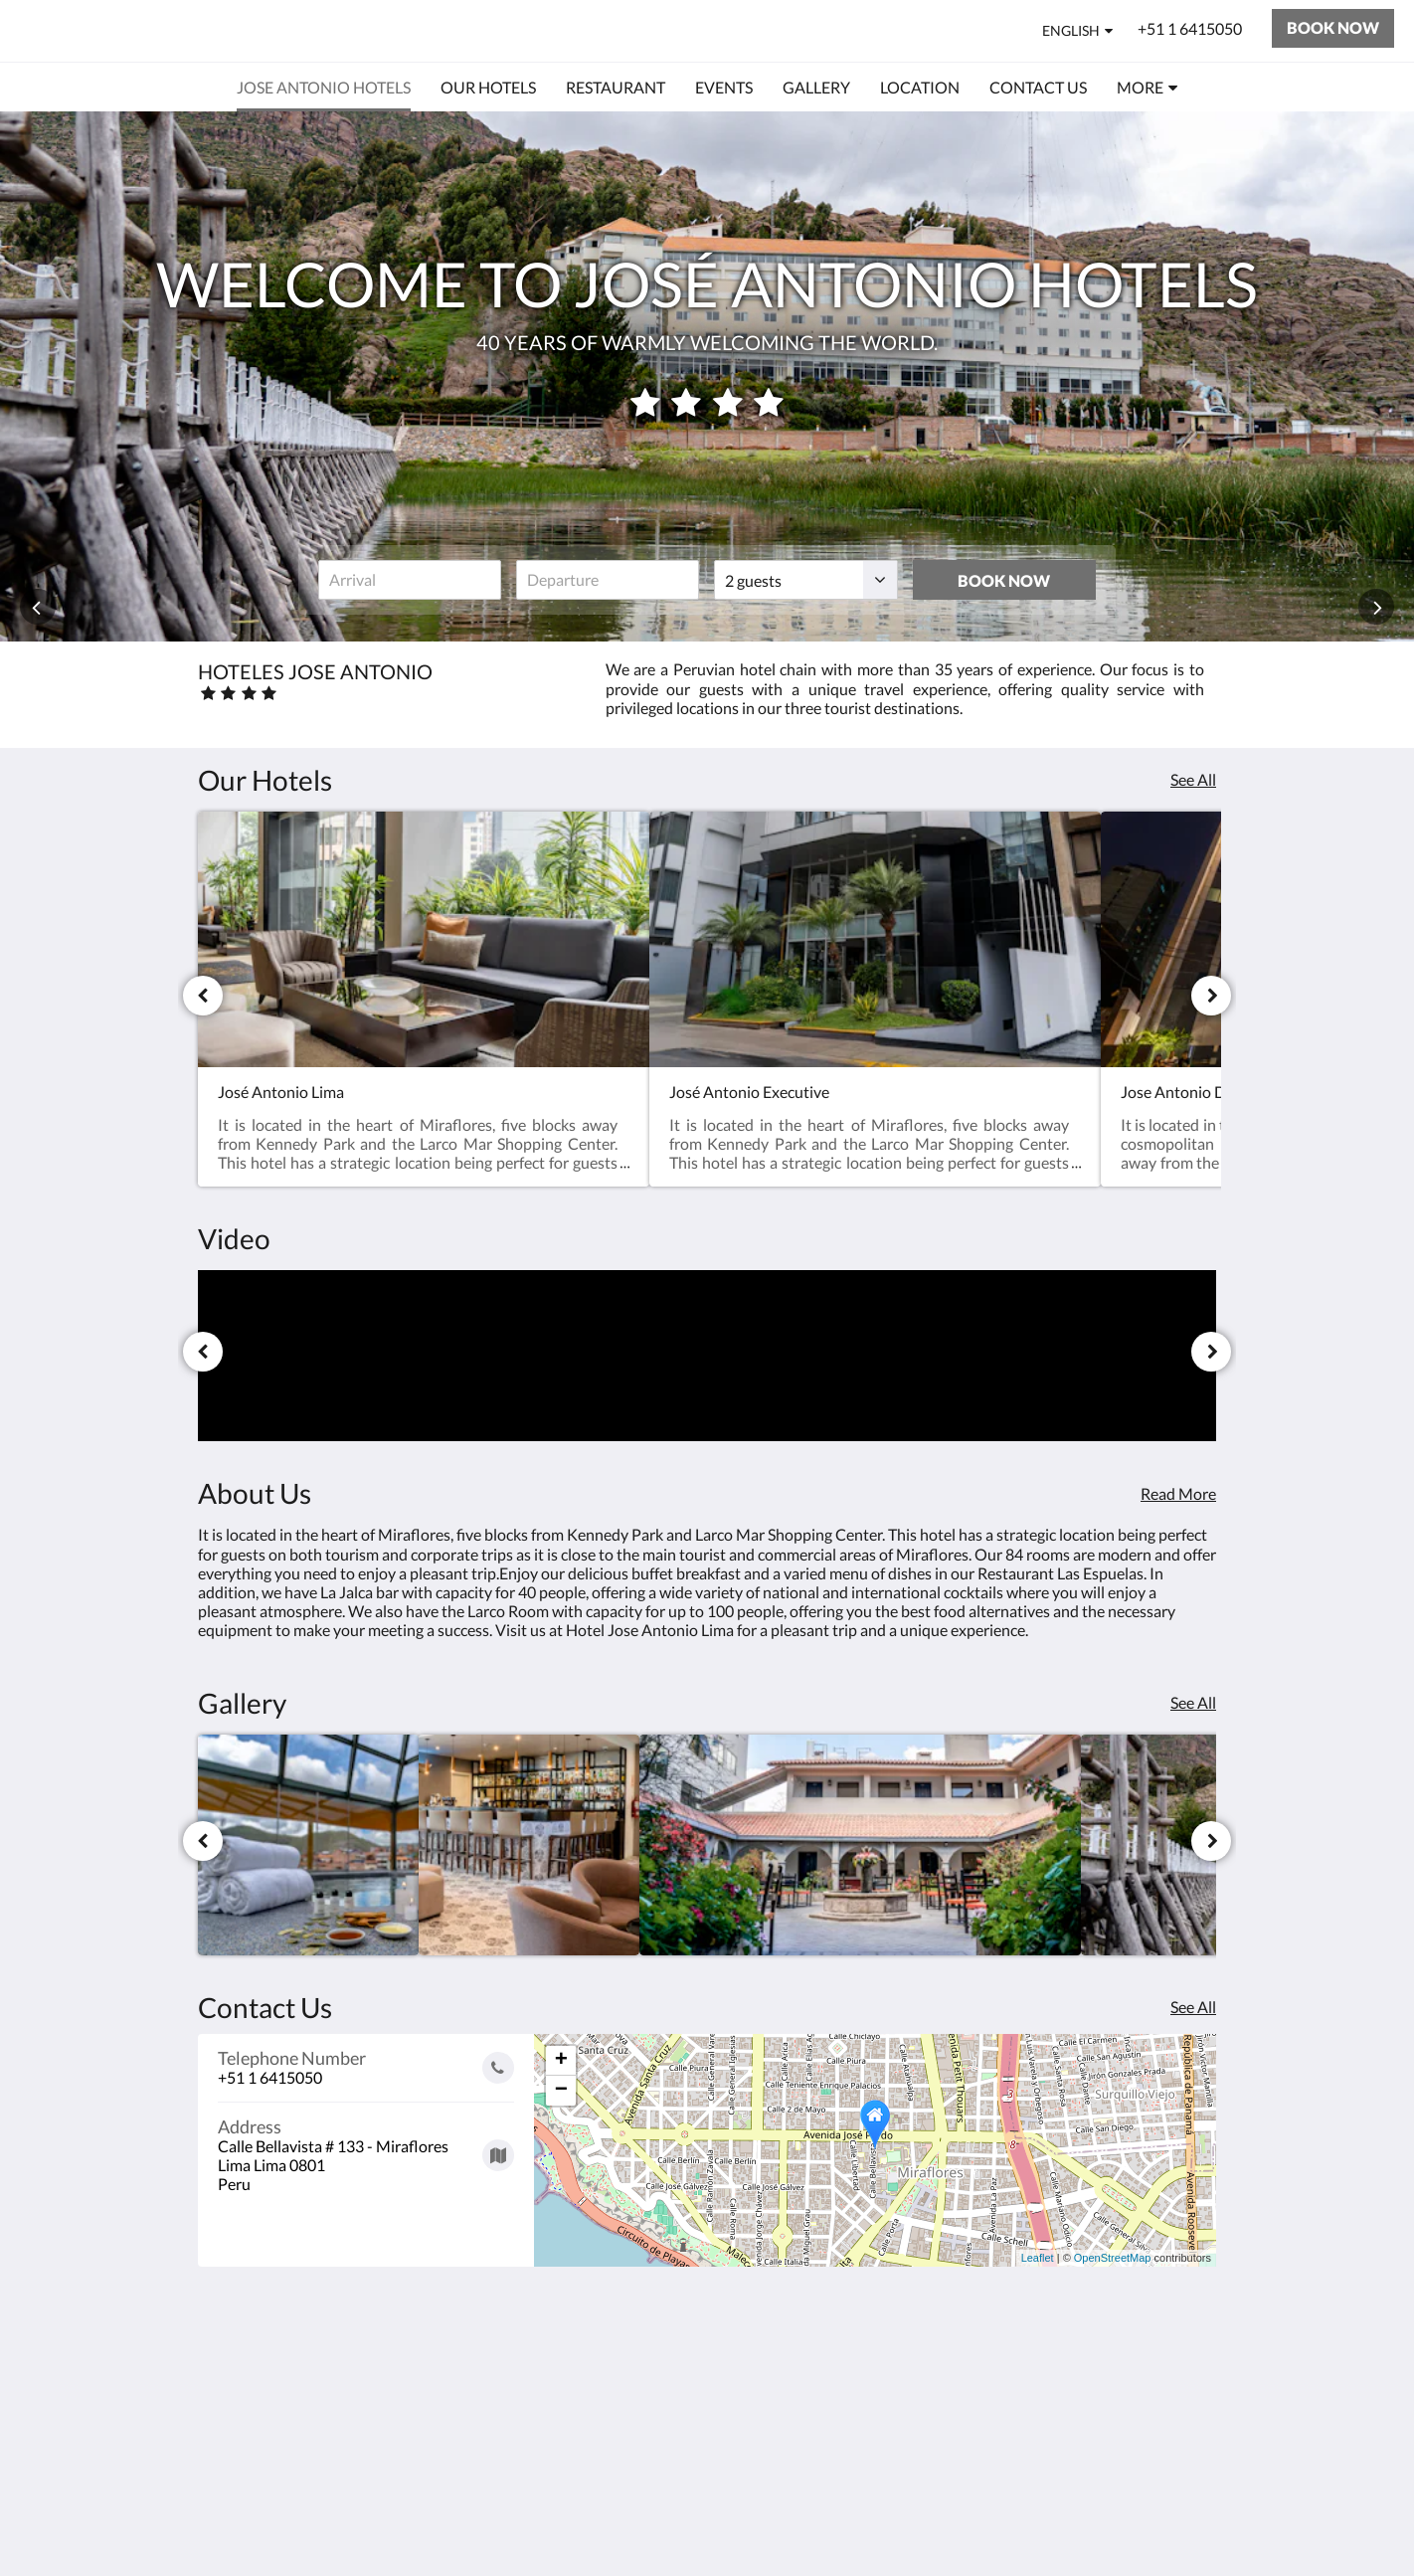 The height and width of the screenshot is (2576, 1414). I want to click on + [button], so click(561, 2061).